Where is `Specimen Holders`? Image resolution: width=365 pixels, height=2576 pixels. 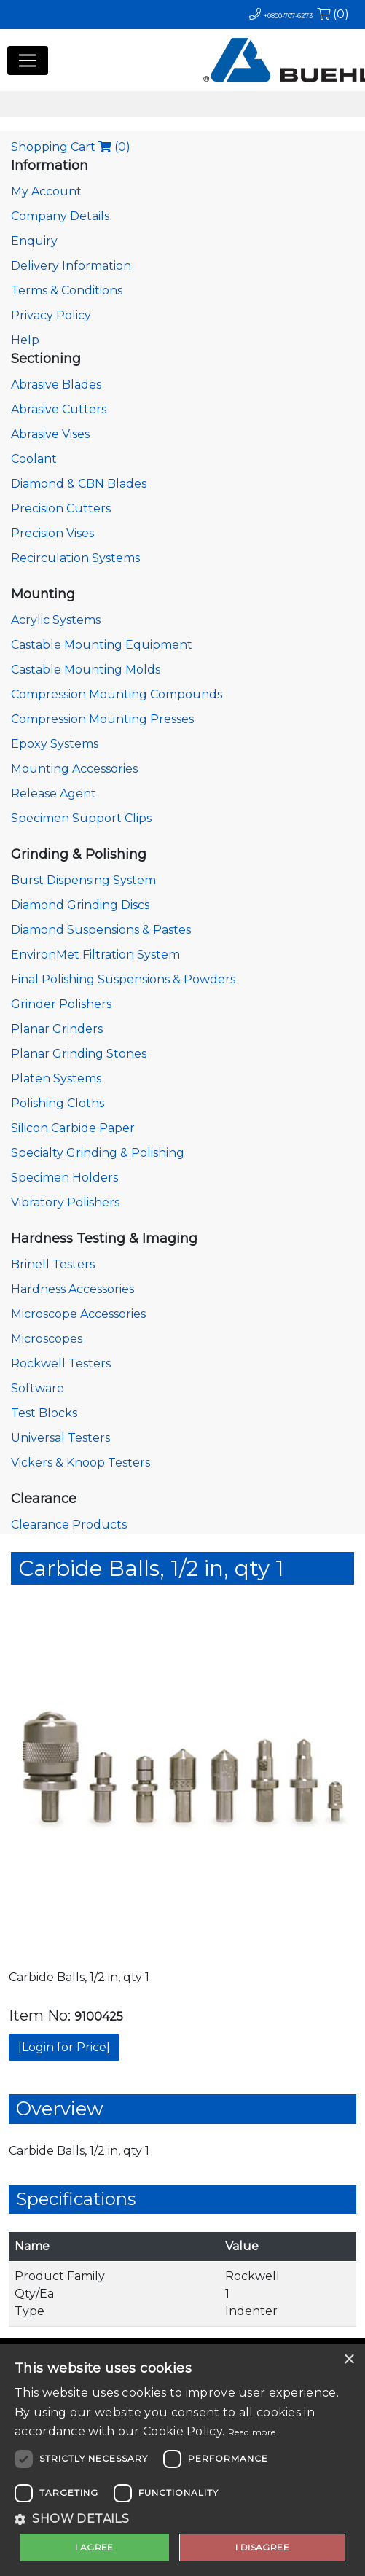
Specimen Holders is located at coordinates (64, 1177).